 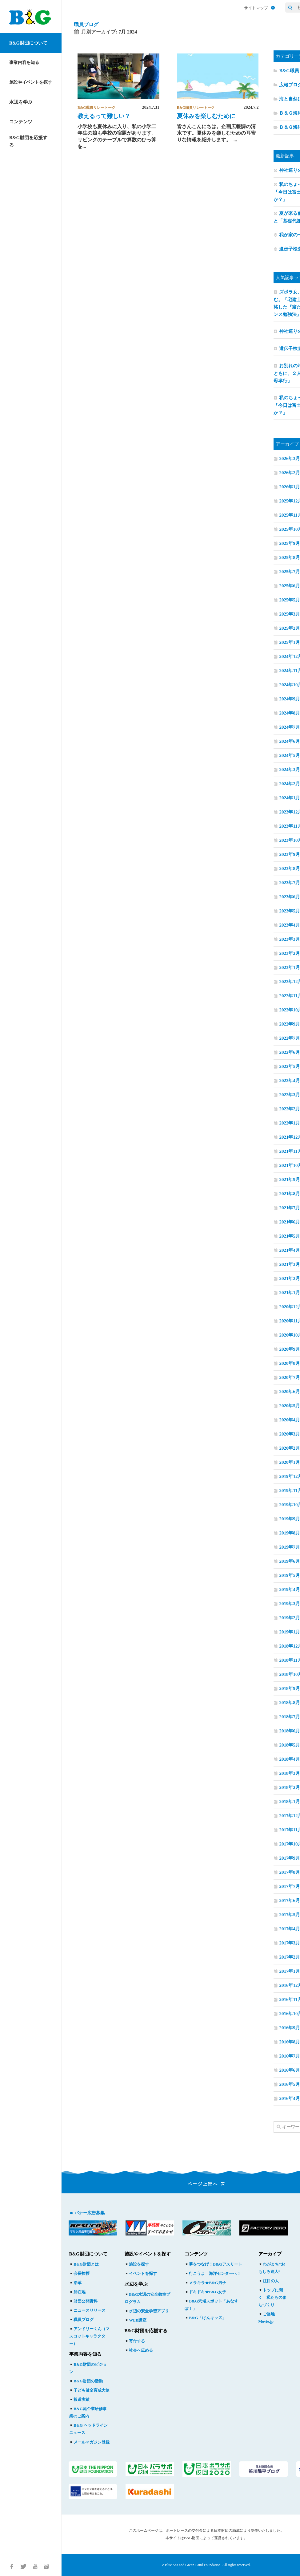 What do you see at coordinates (86, 2381) in the screenshot?
I see `B&G財団の活動` at bounding box center [86, 2381].